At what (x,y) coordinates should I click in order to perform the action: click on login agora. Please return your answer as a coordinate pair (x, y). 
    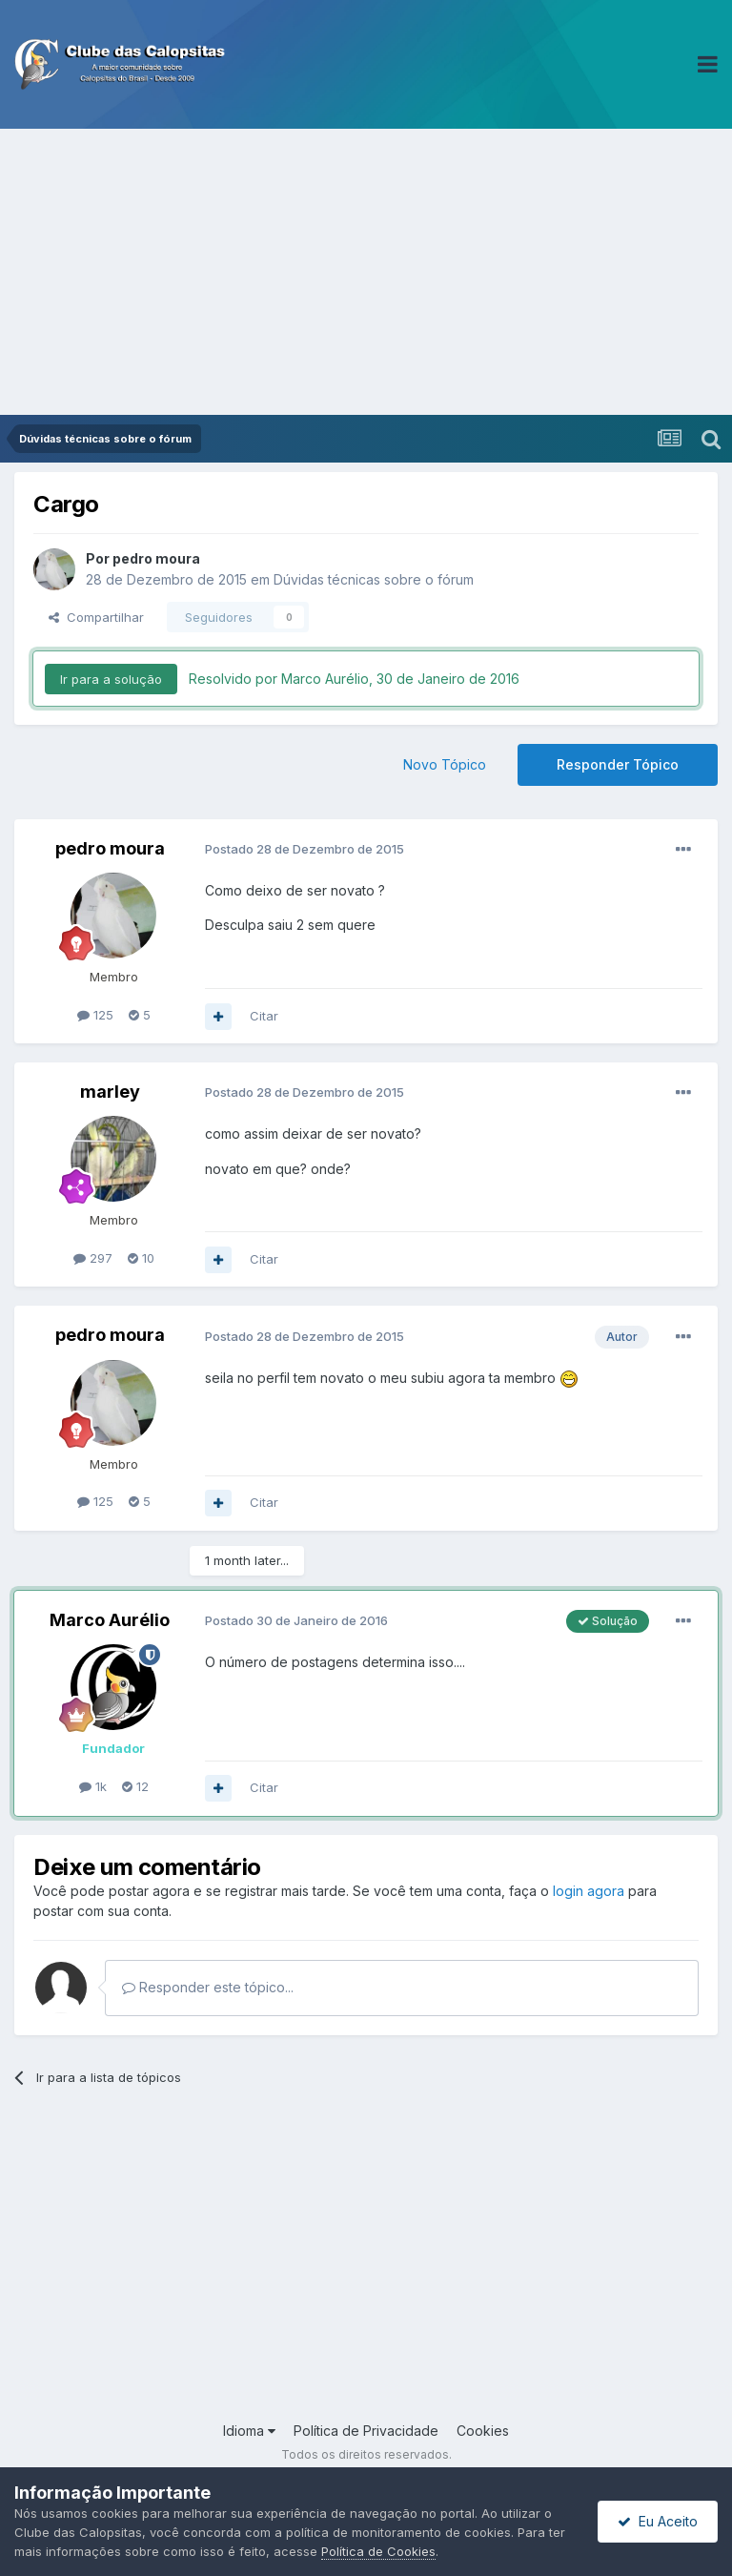
    Looking at the image, I should click on (588, 1891).